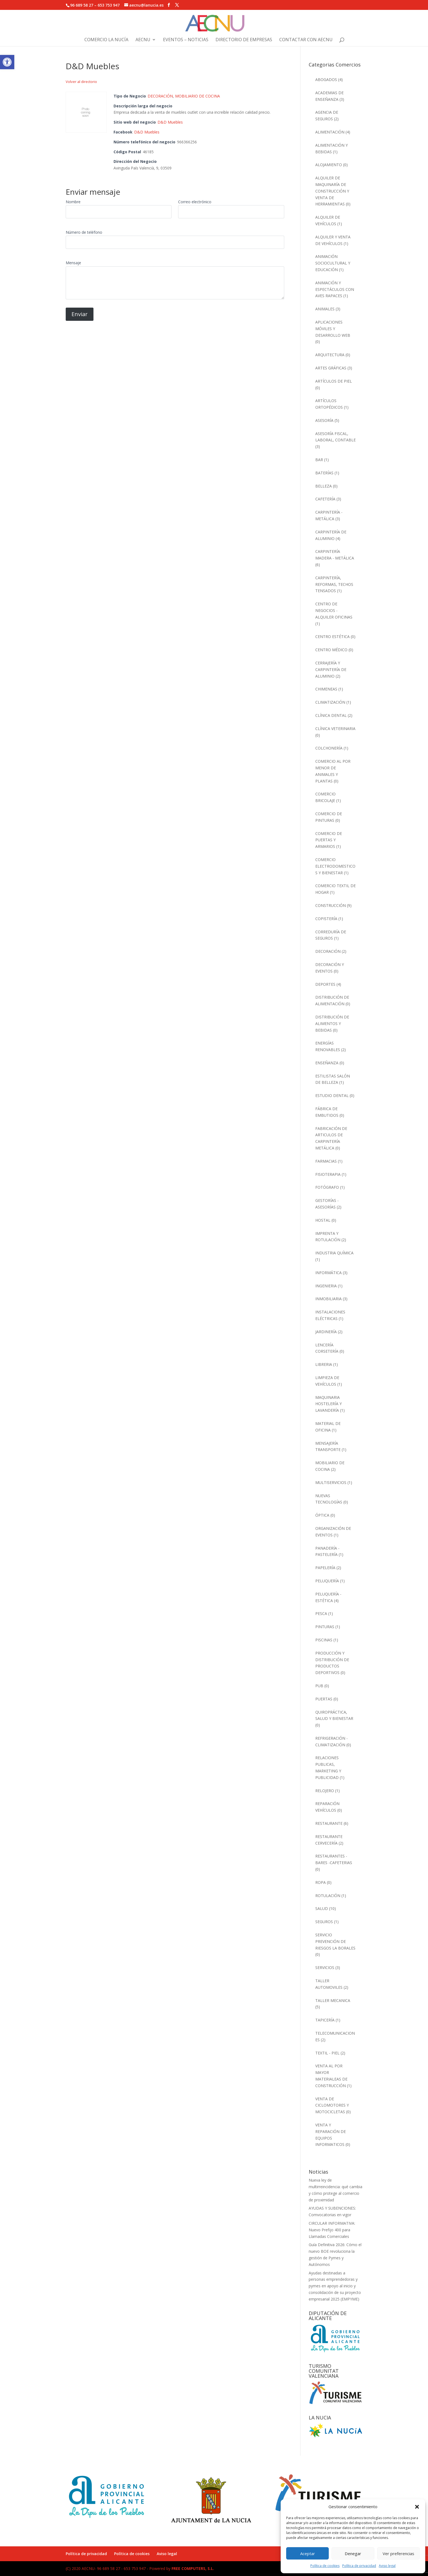  Describe the element at coordinates (321, 1613) in the screenshot. I see `PESCA` at that location.